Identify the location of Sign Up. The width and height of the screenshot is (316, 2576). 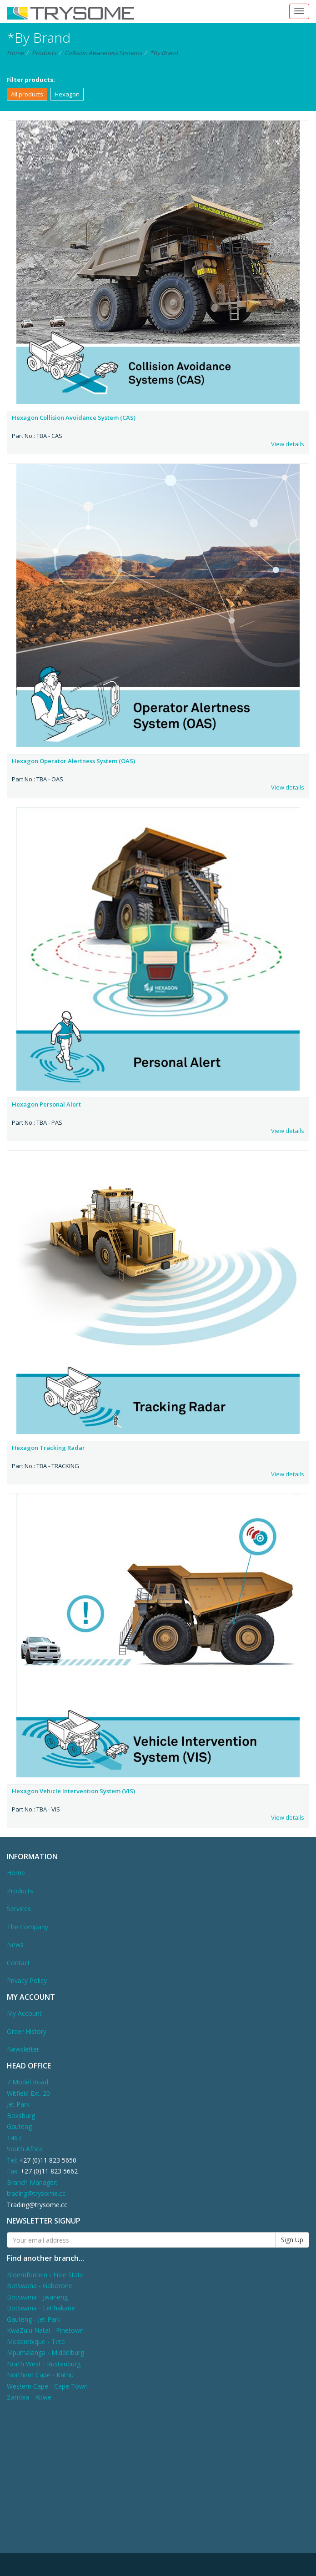
(292, 2239).